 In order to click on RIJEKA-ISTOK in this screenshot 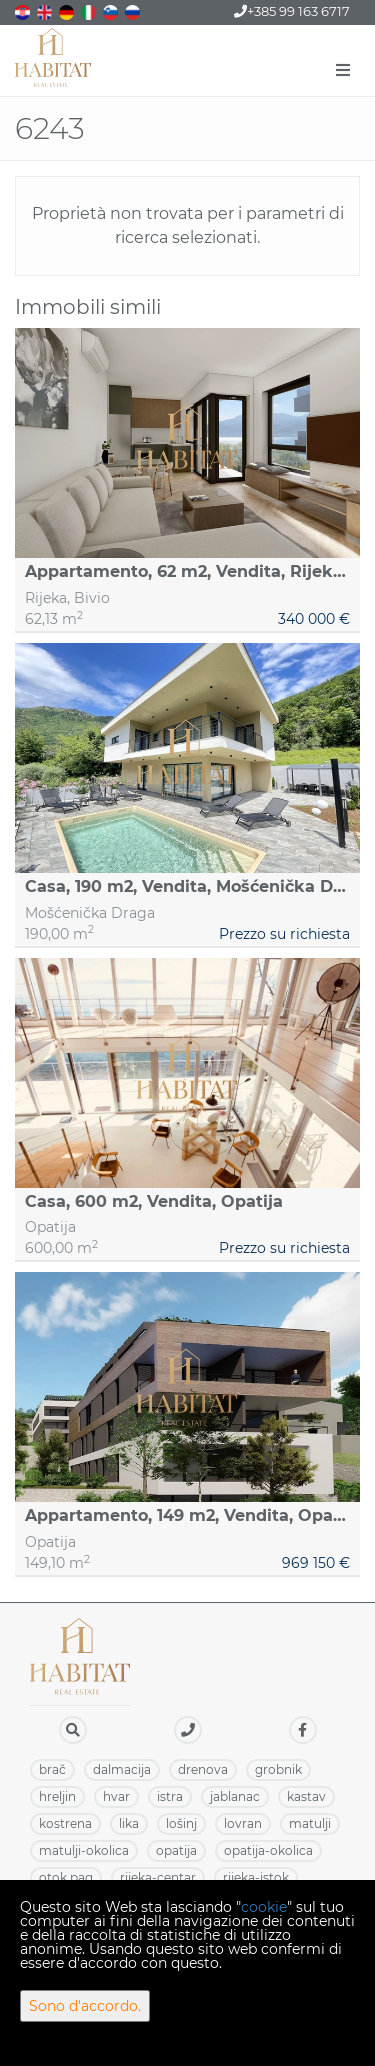, I will do `click(256, 1877)`.